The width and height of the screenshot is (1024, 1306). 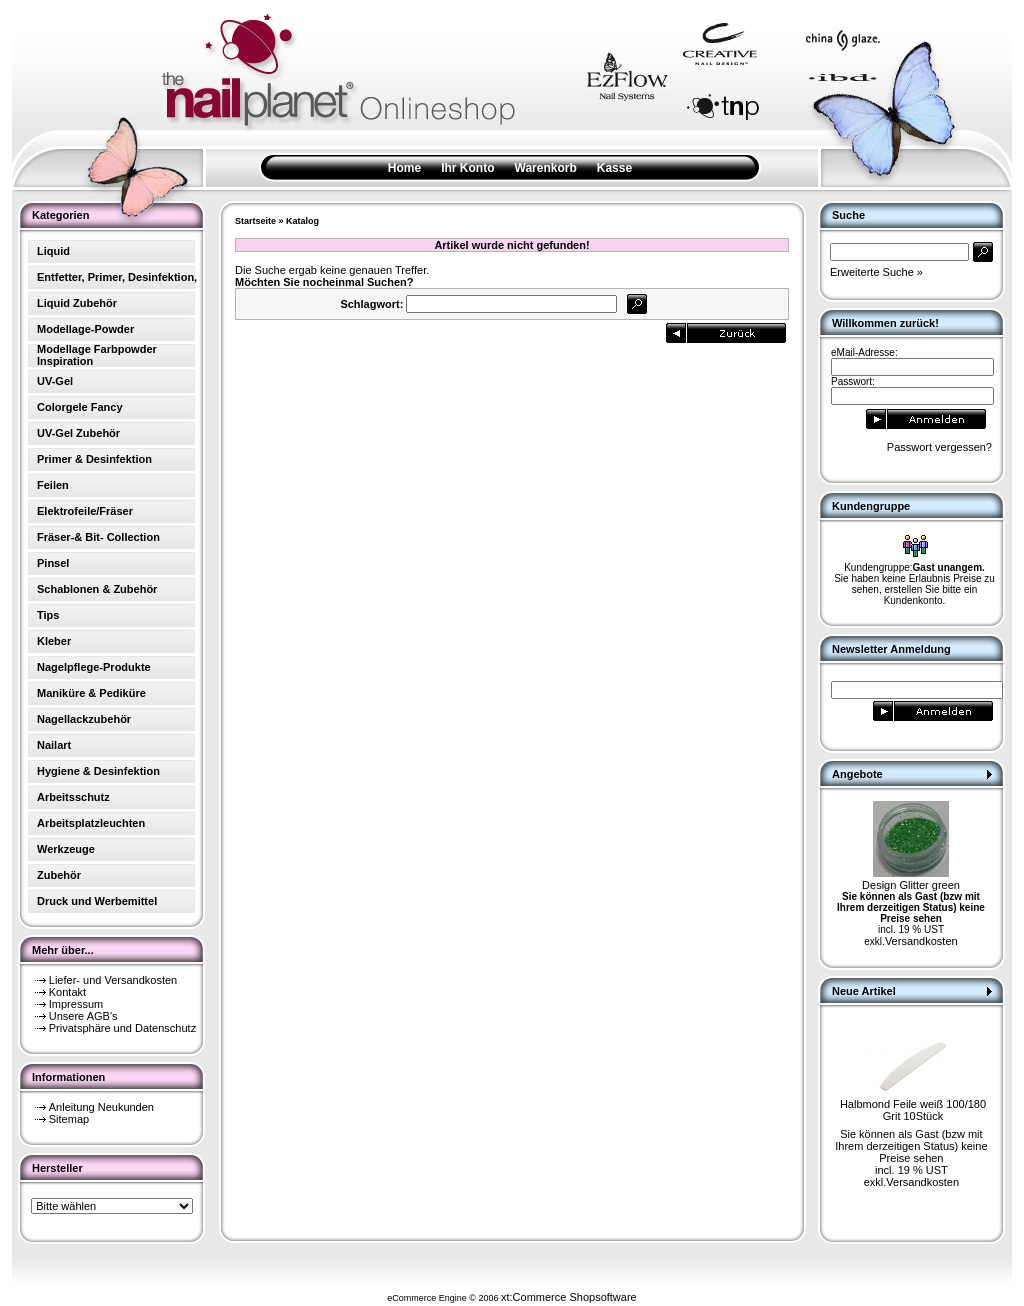 What do you see at coordinates (80, 407) in the screenshot?
I see `Colorgele Fancy` at bounding box center [80, 407].